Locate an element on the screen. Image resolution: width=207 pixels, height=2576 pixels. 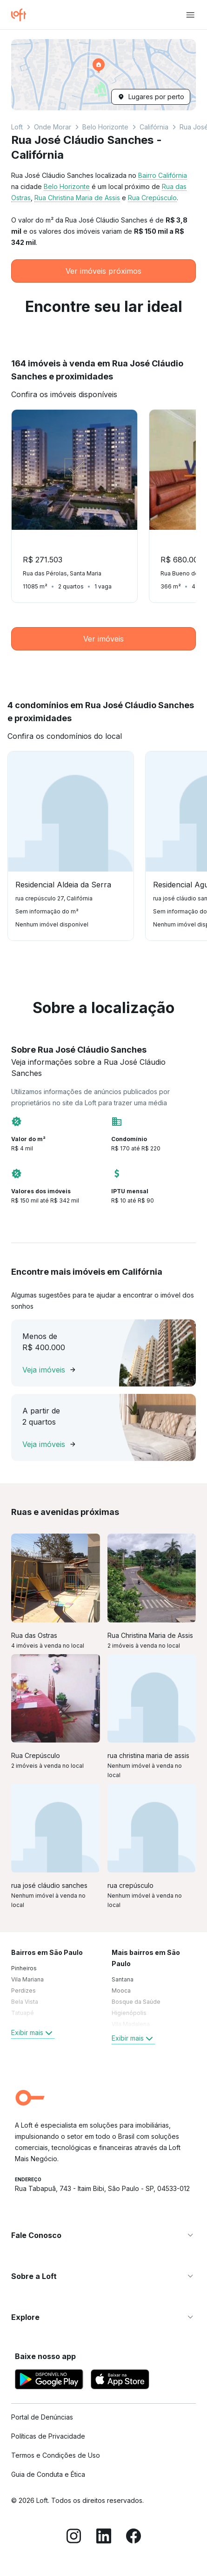
Exibir mais is located at coordinates (32, 2032).